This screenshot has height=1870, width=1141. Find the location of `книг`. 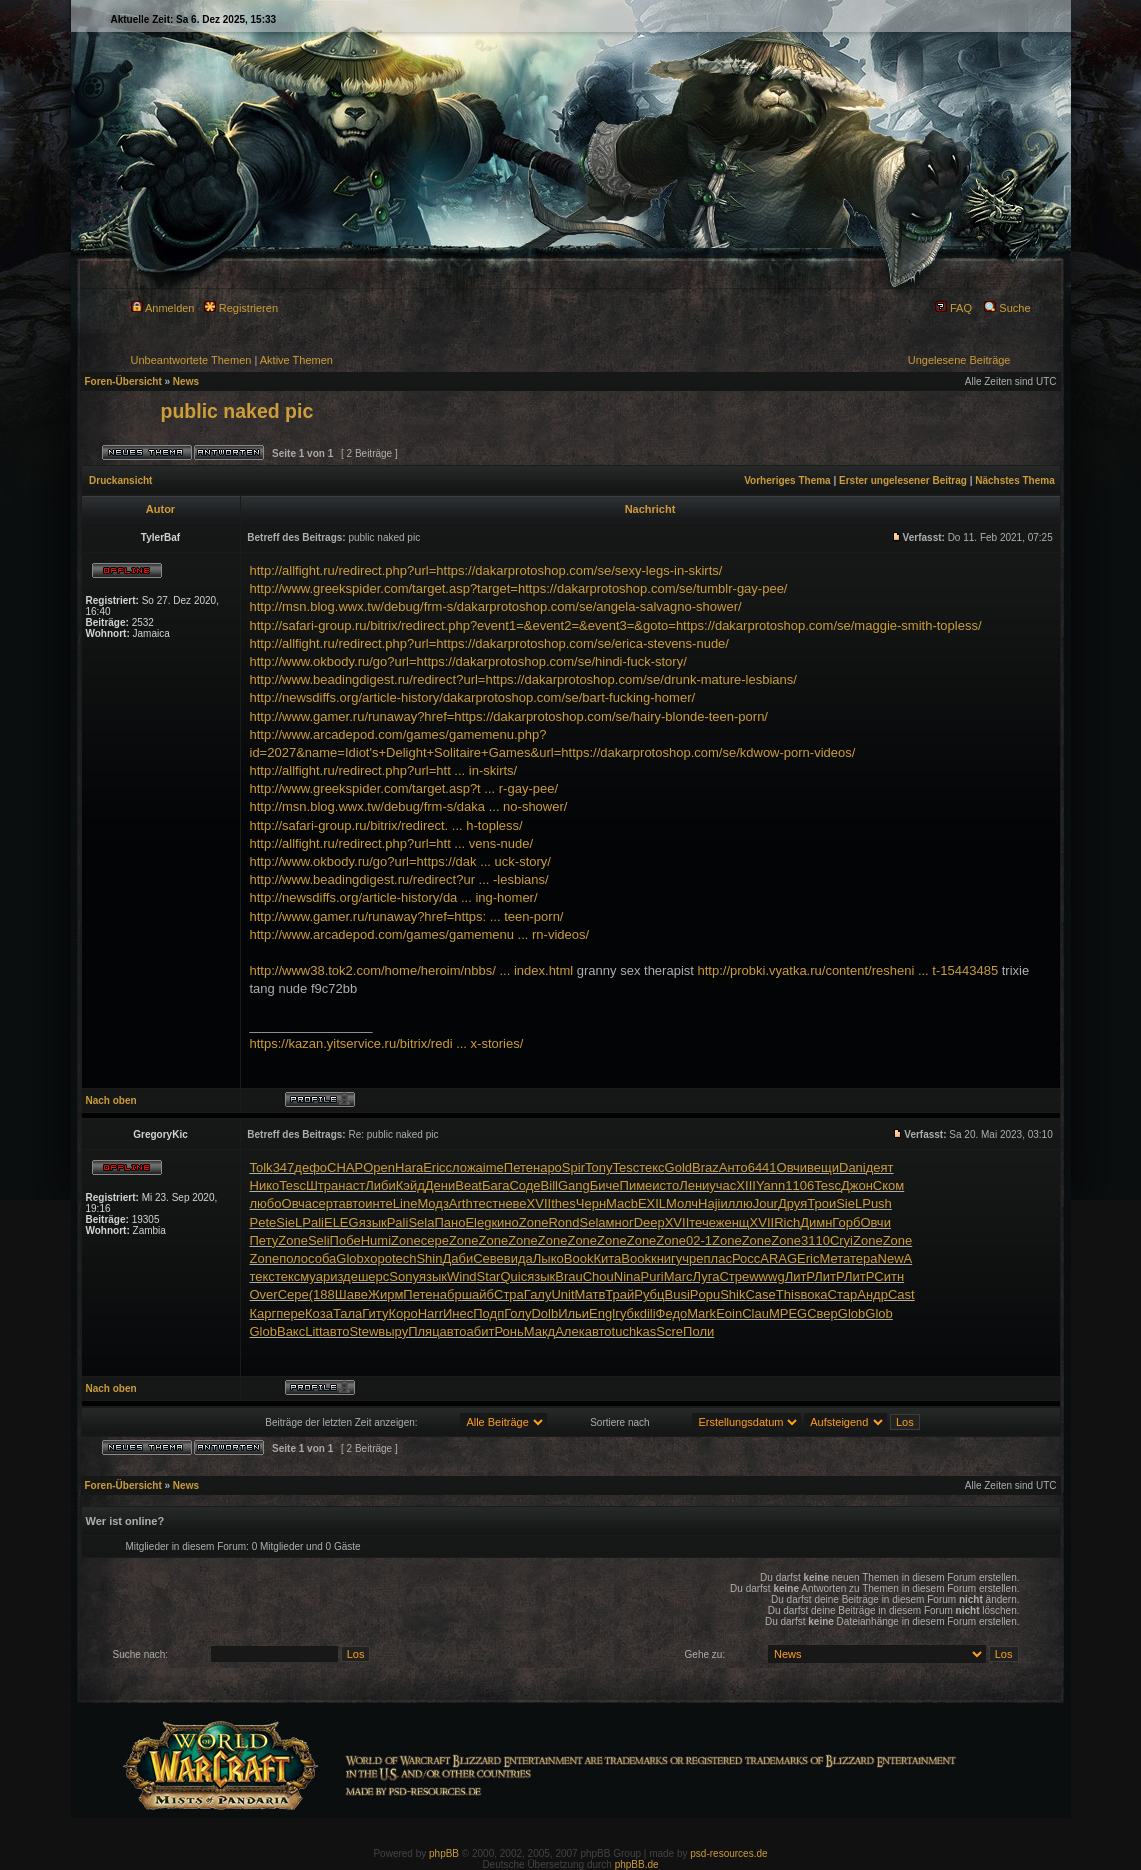

книг is located at coordinates (663, 1258).